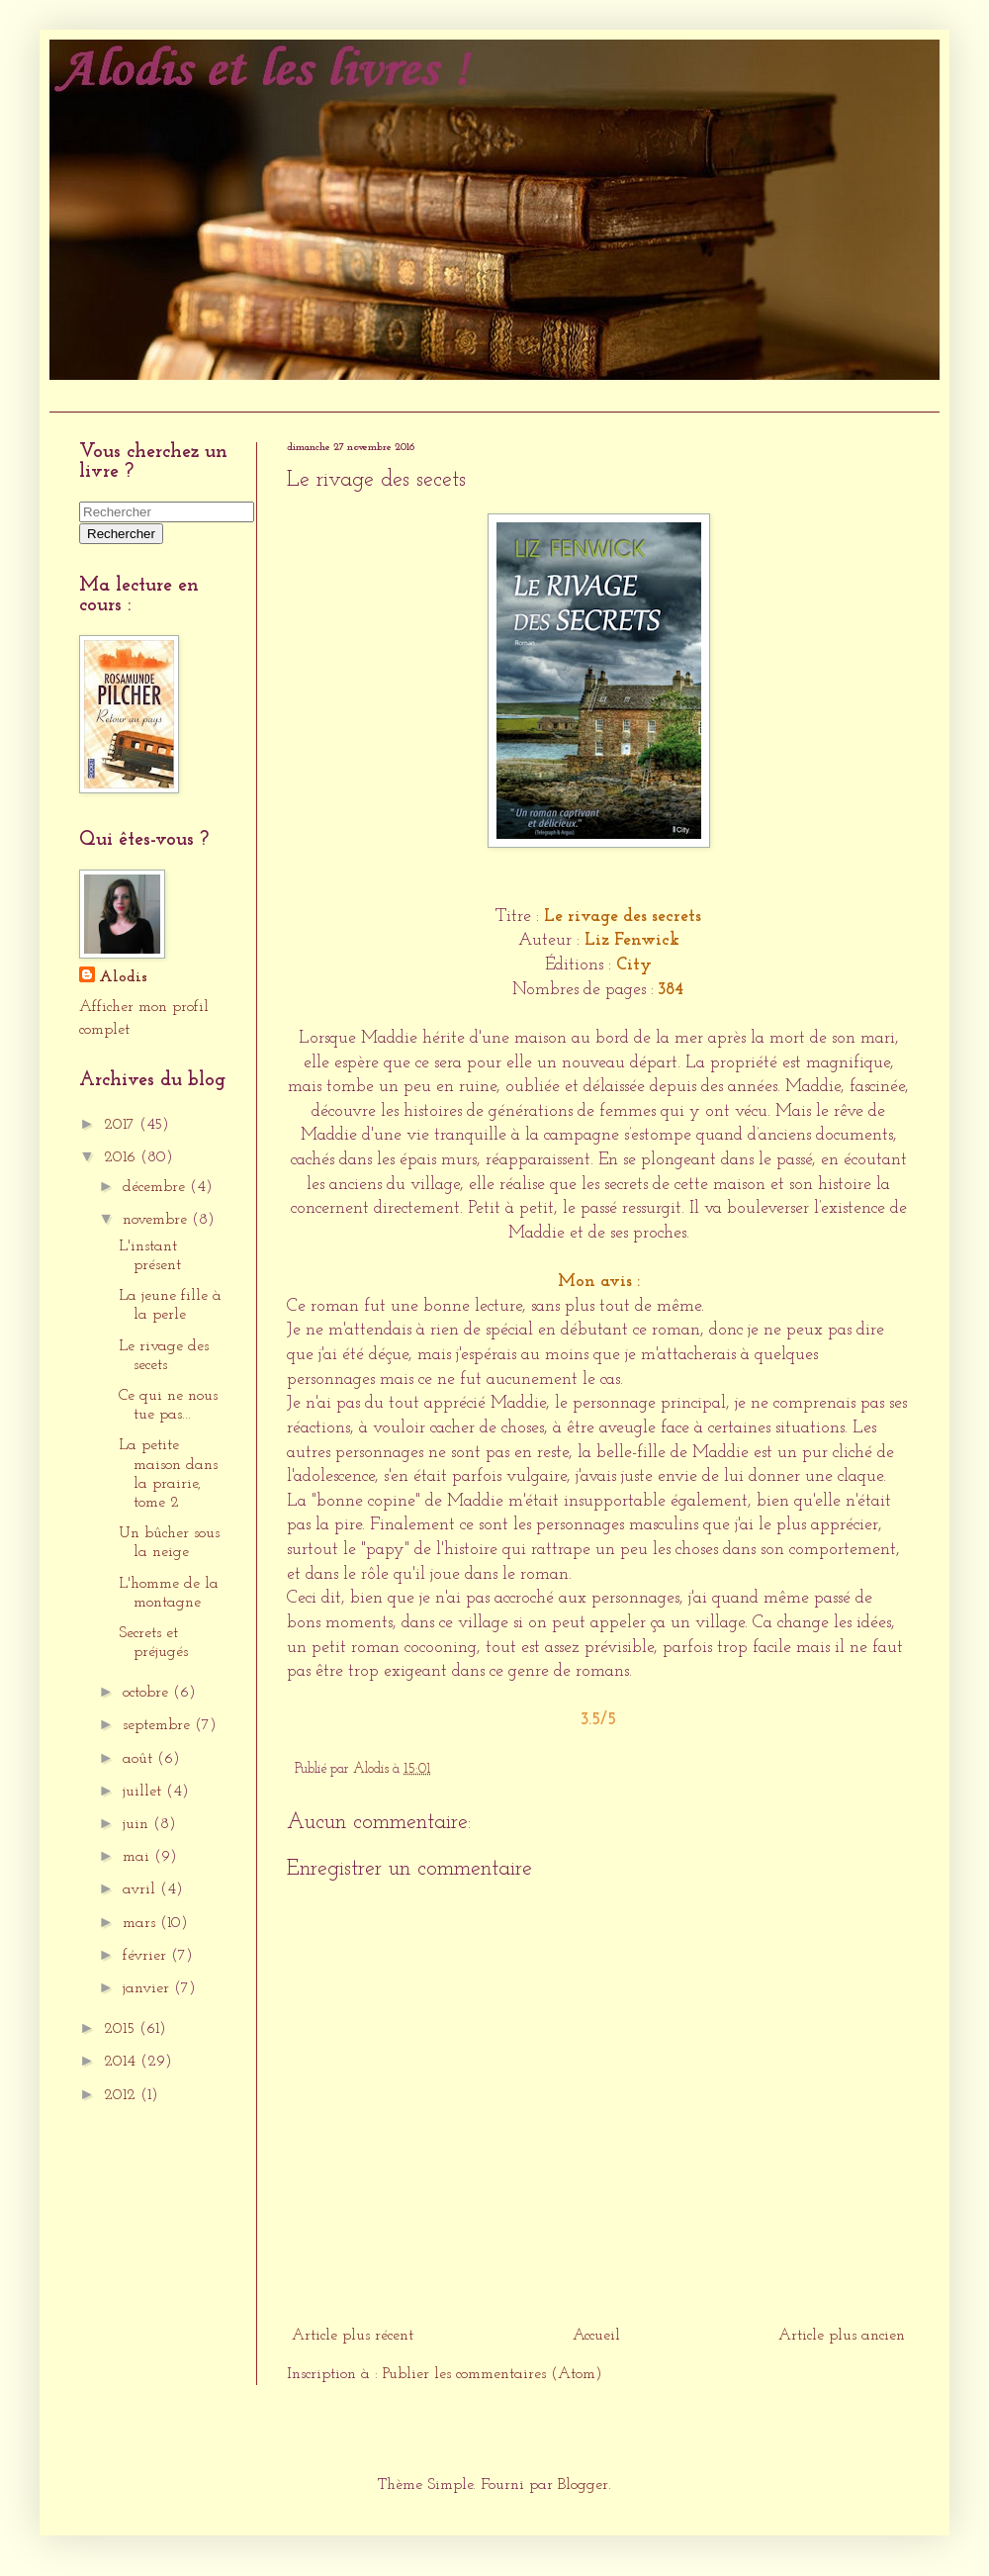 Image resolution: width=989 pixels, height=2576 pixels. What do you see at coordinates (492, 2374) in the screenshot?
I see `Publier les commentaires (Atom)` at bounding box center [492, 2374].